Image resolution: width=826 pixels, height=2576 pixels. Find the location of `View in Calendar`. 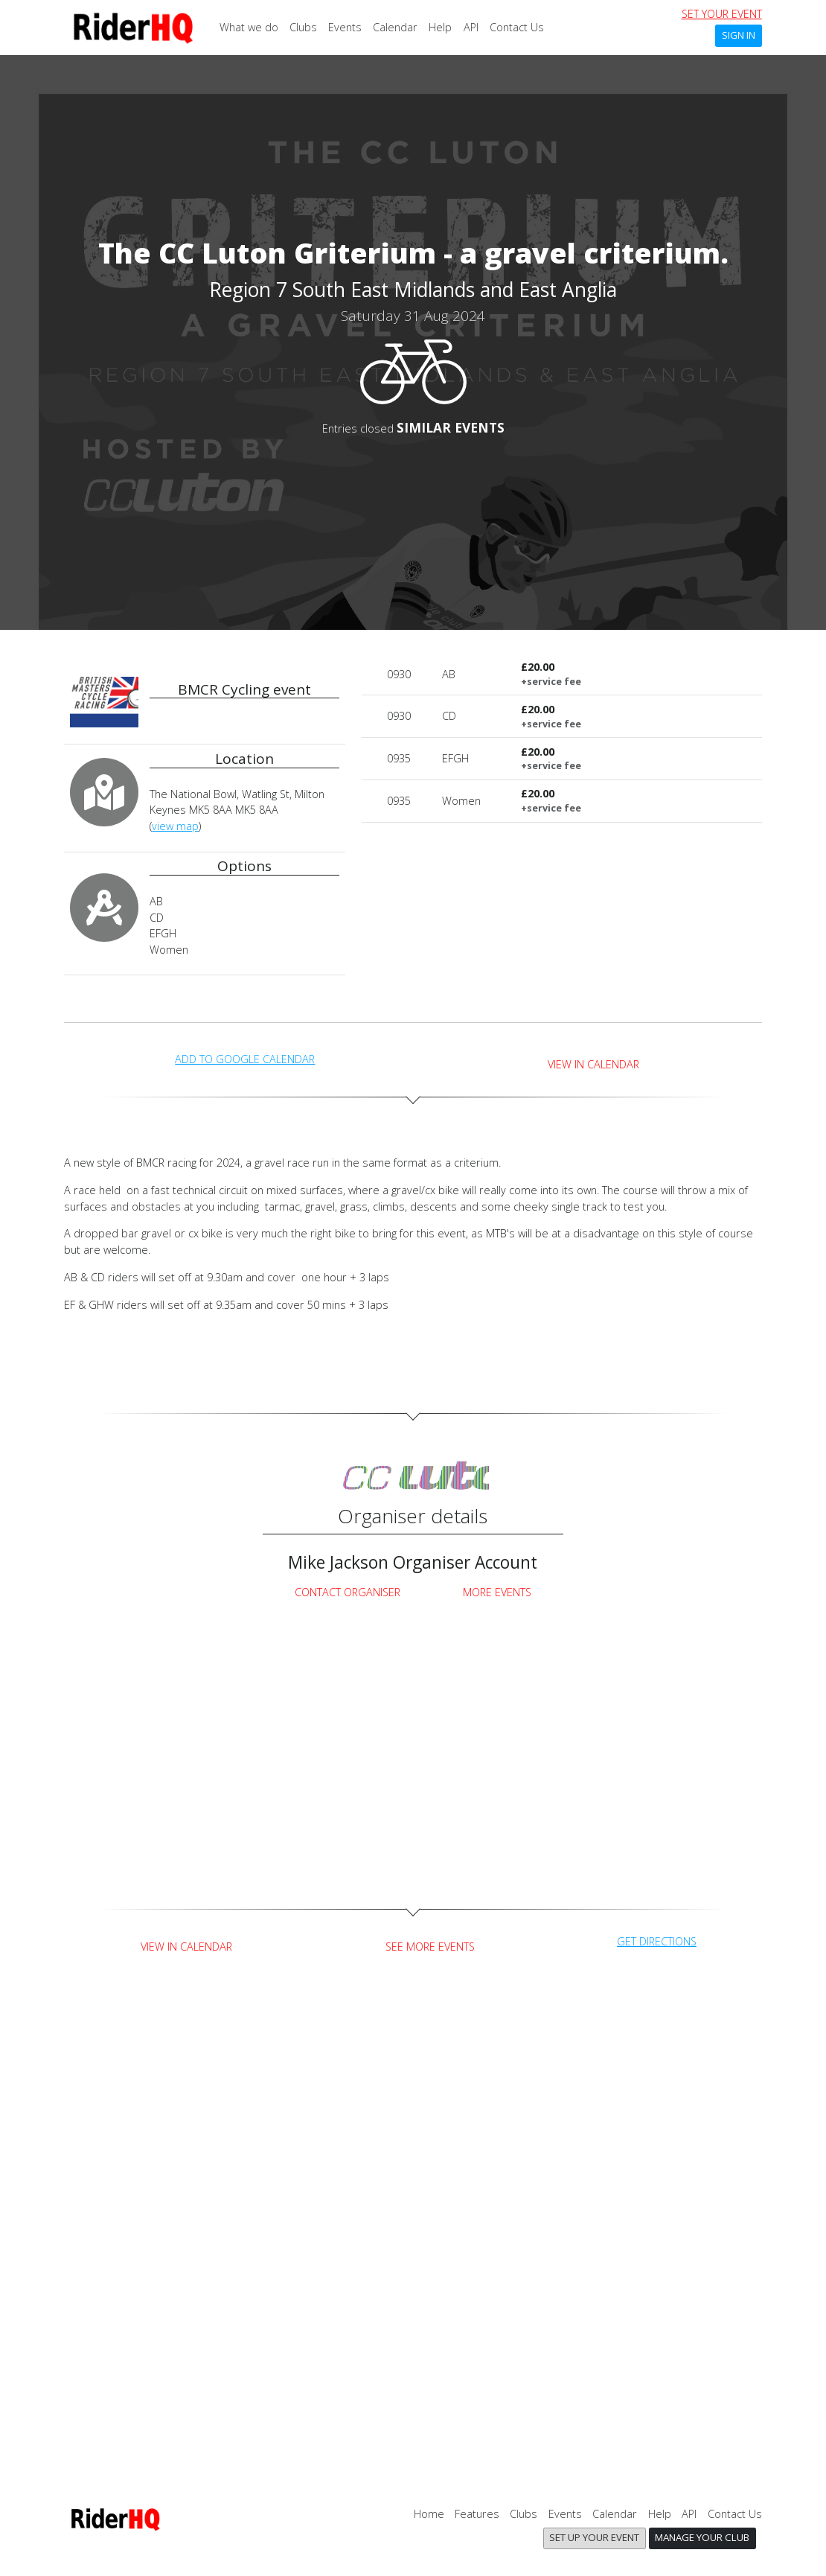

View in Calendar is located at coordinates (593, 1064).